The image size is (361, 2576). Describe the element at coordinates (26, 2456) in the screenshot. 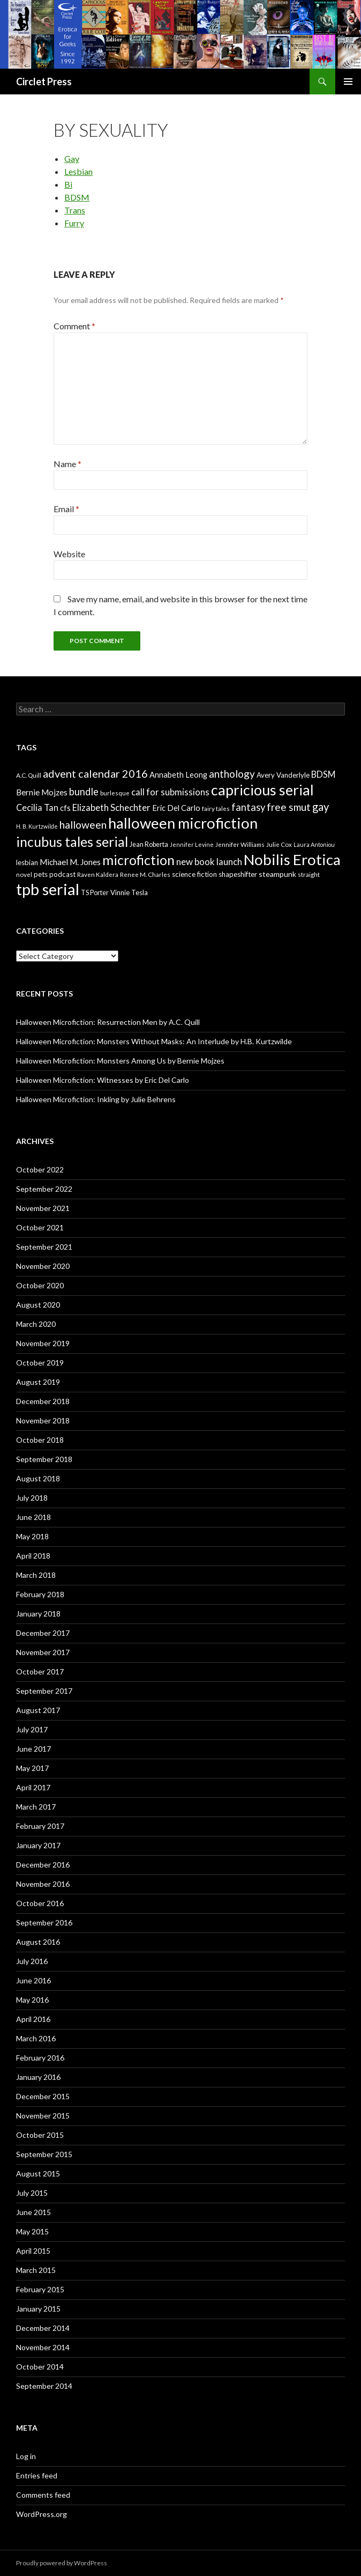

I see `Log in` at that location.